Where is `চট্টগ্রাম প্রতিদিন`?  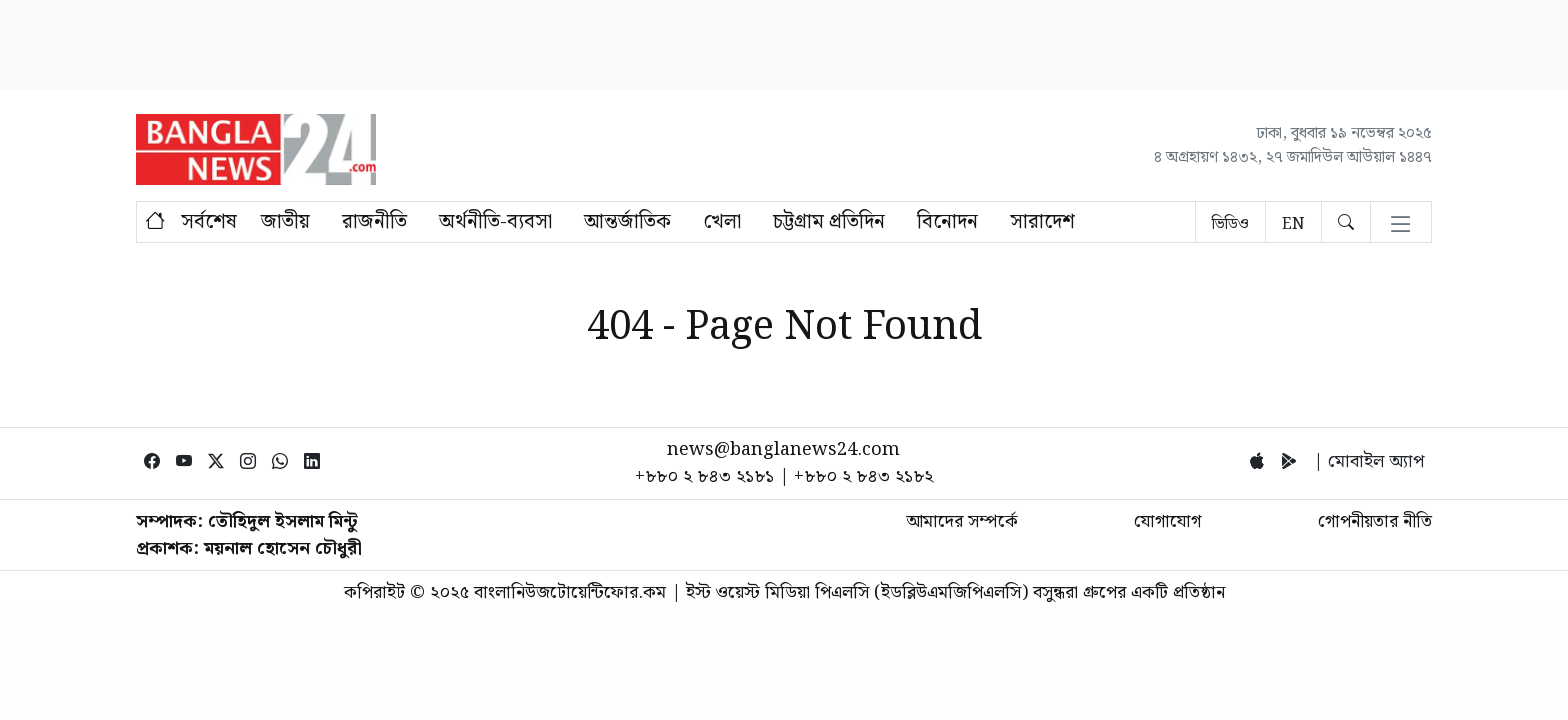
চট্টগ্রাম প্রতিদিন is located at coordinates (829, 222).